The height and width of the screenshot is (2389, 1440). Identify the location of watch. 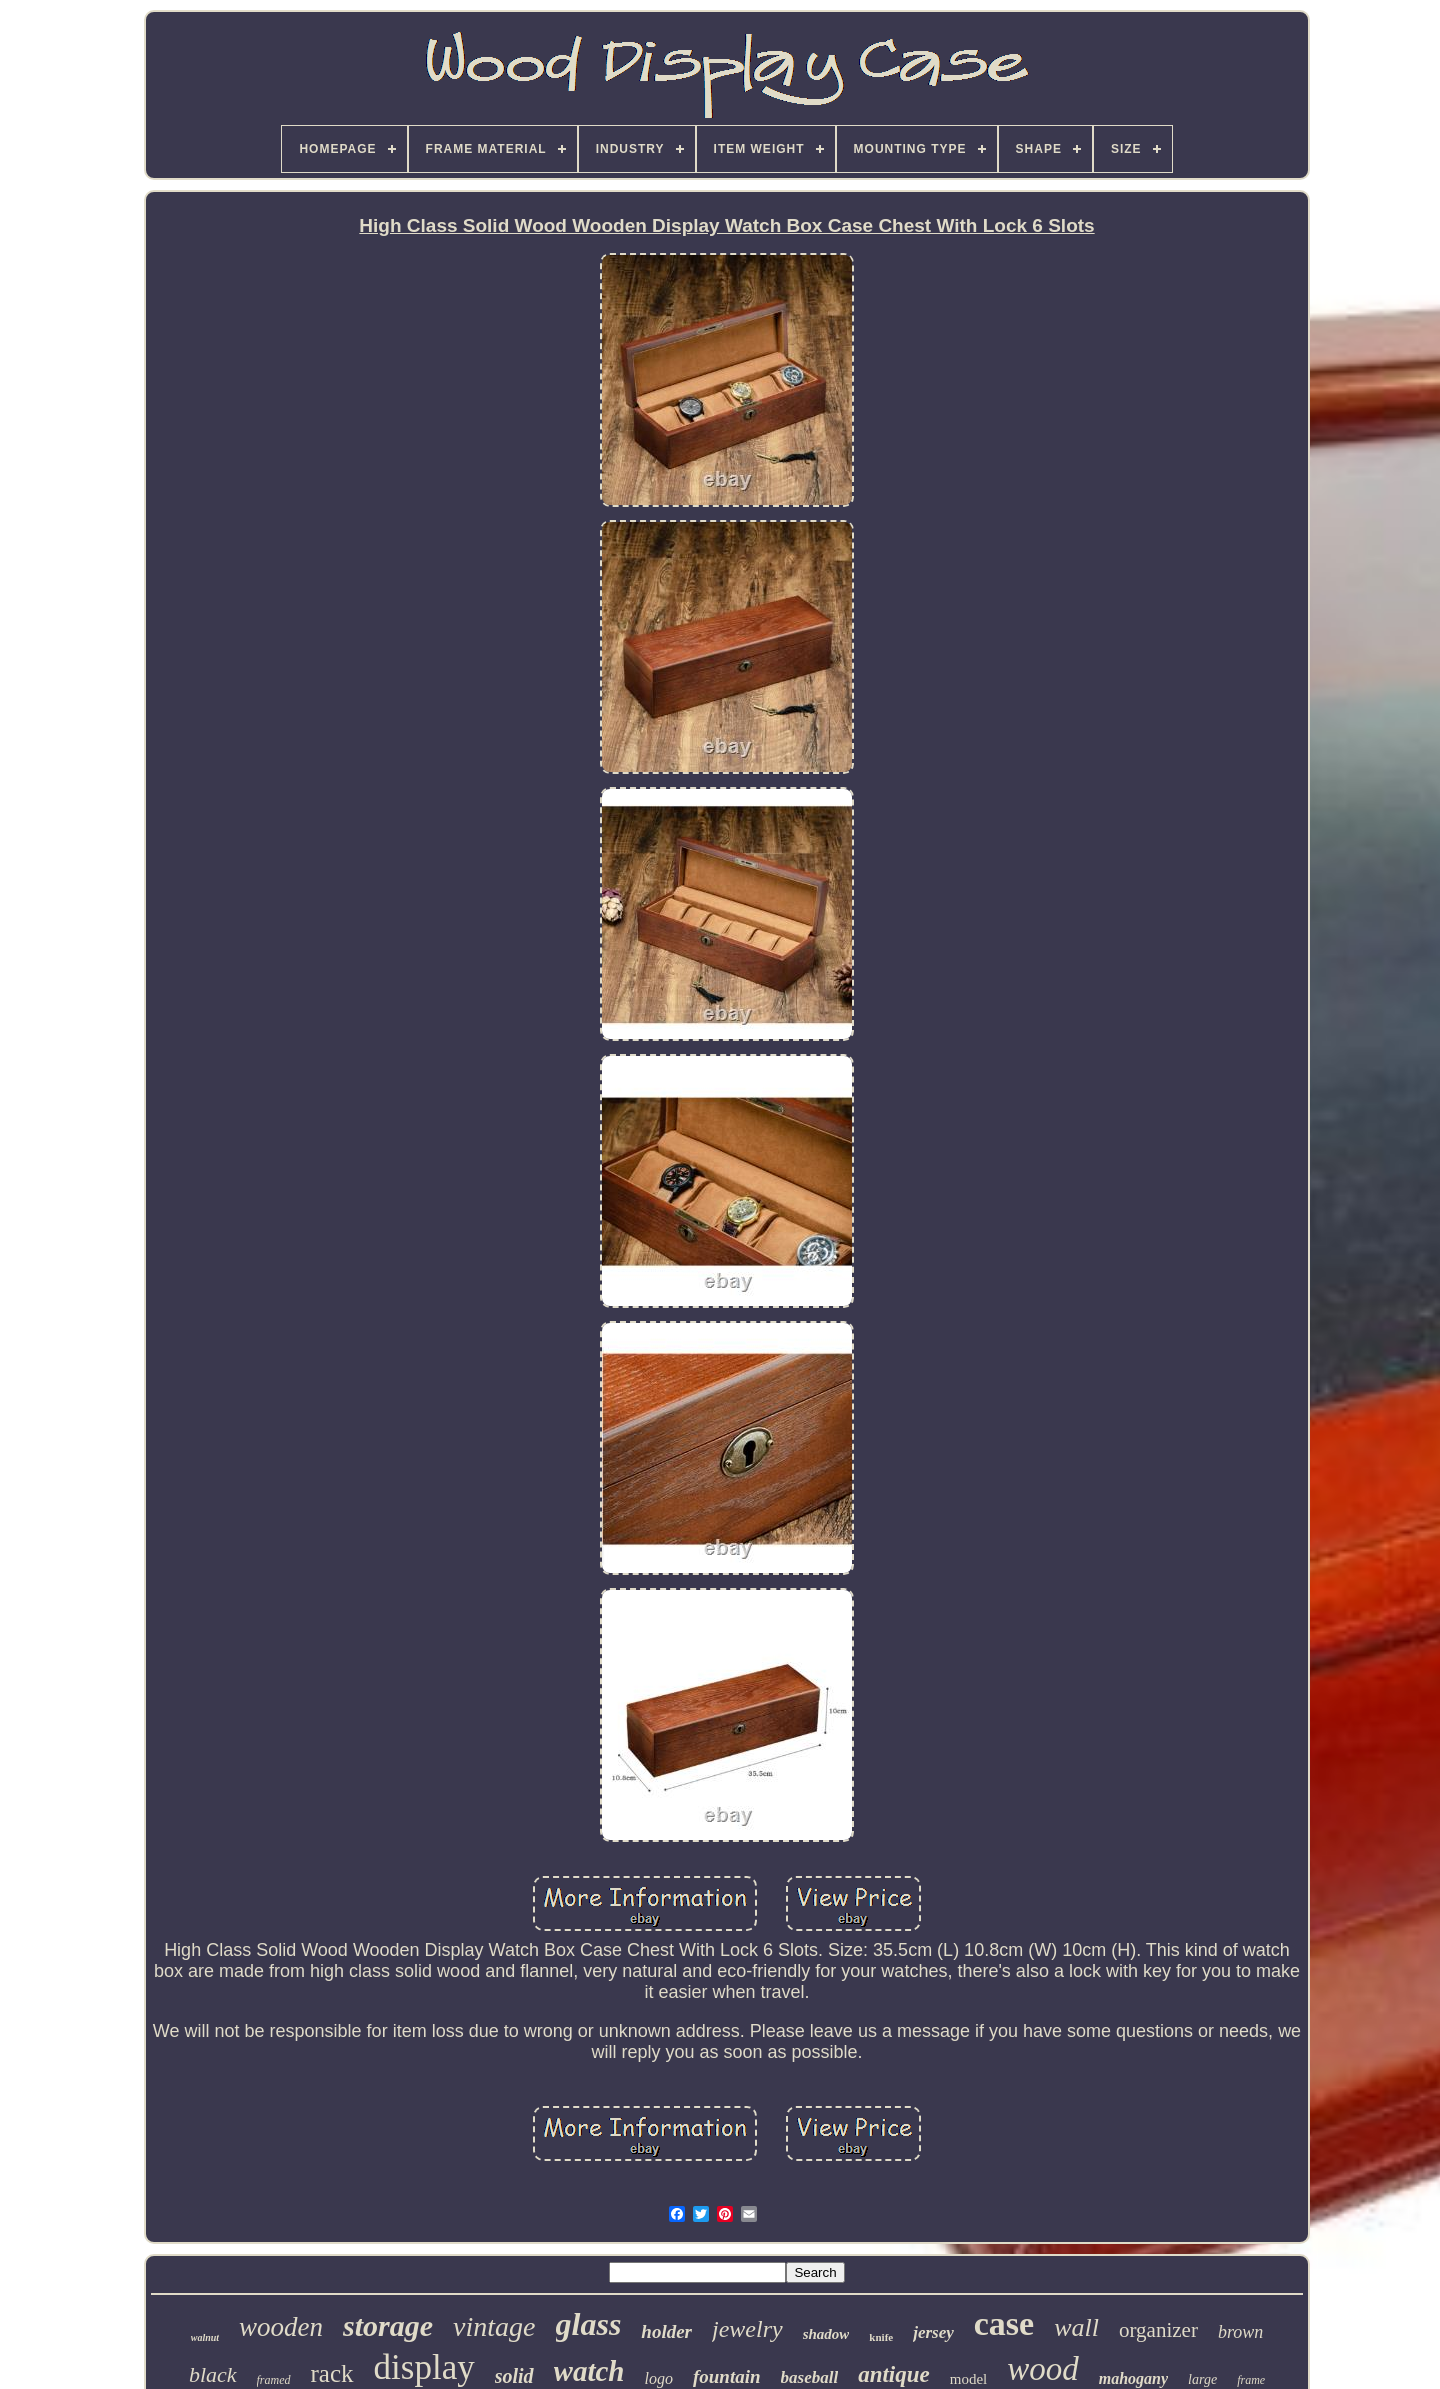
(589, 2371).